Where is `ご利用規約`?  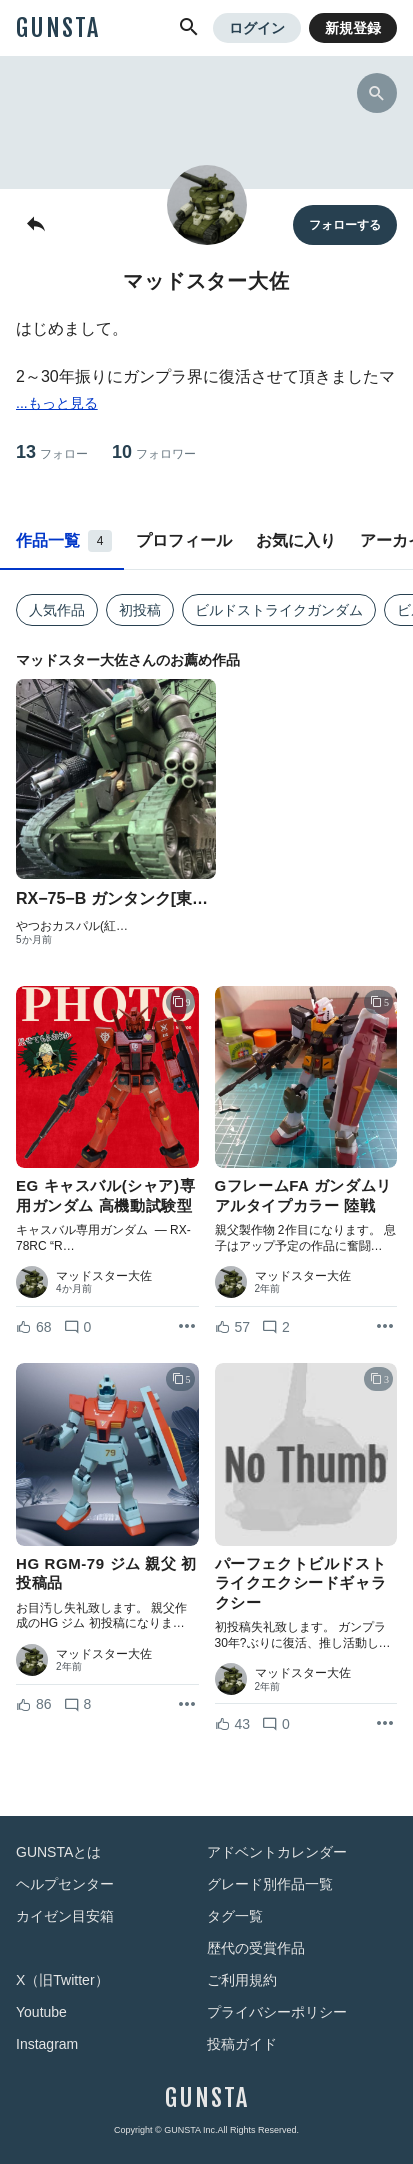 ご利用規約 is located at coordinates (242, 1980).